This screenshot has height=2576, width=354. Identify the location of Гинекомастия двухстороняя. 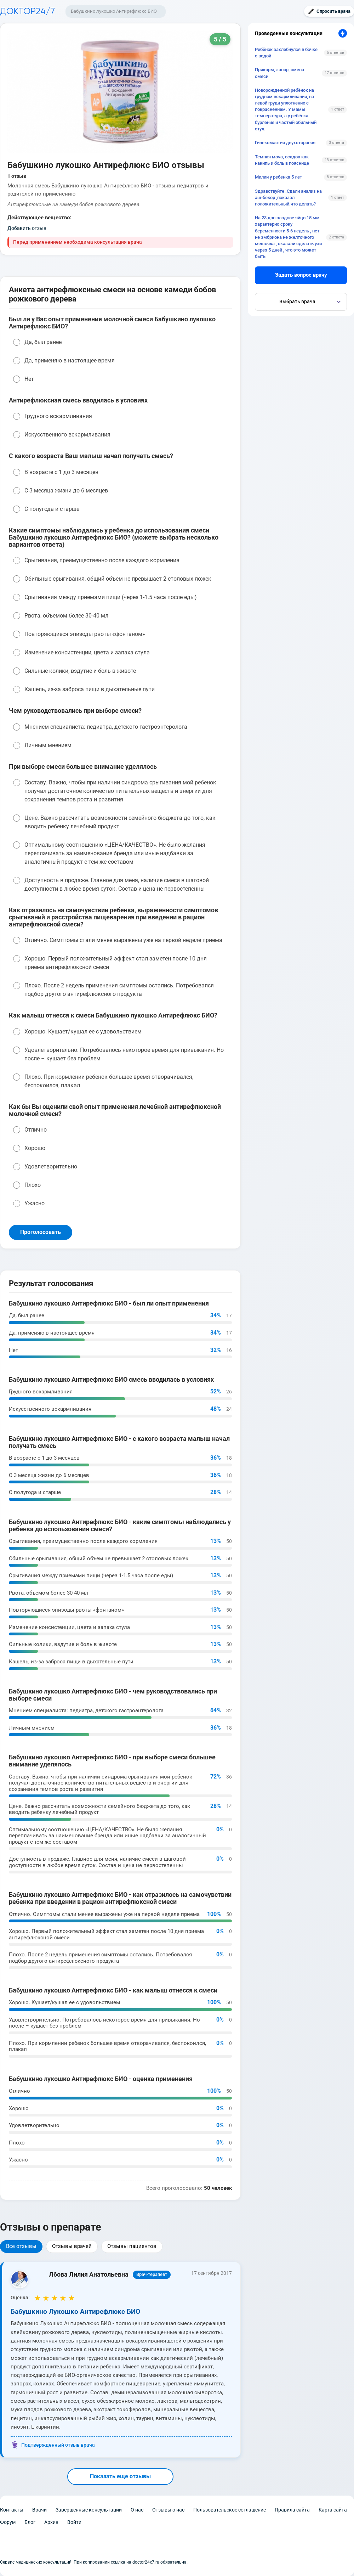
(285, 142).